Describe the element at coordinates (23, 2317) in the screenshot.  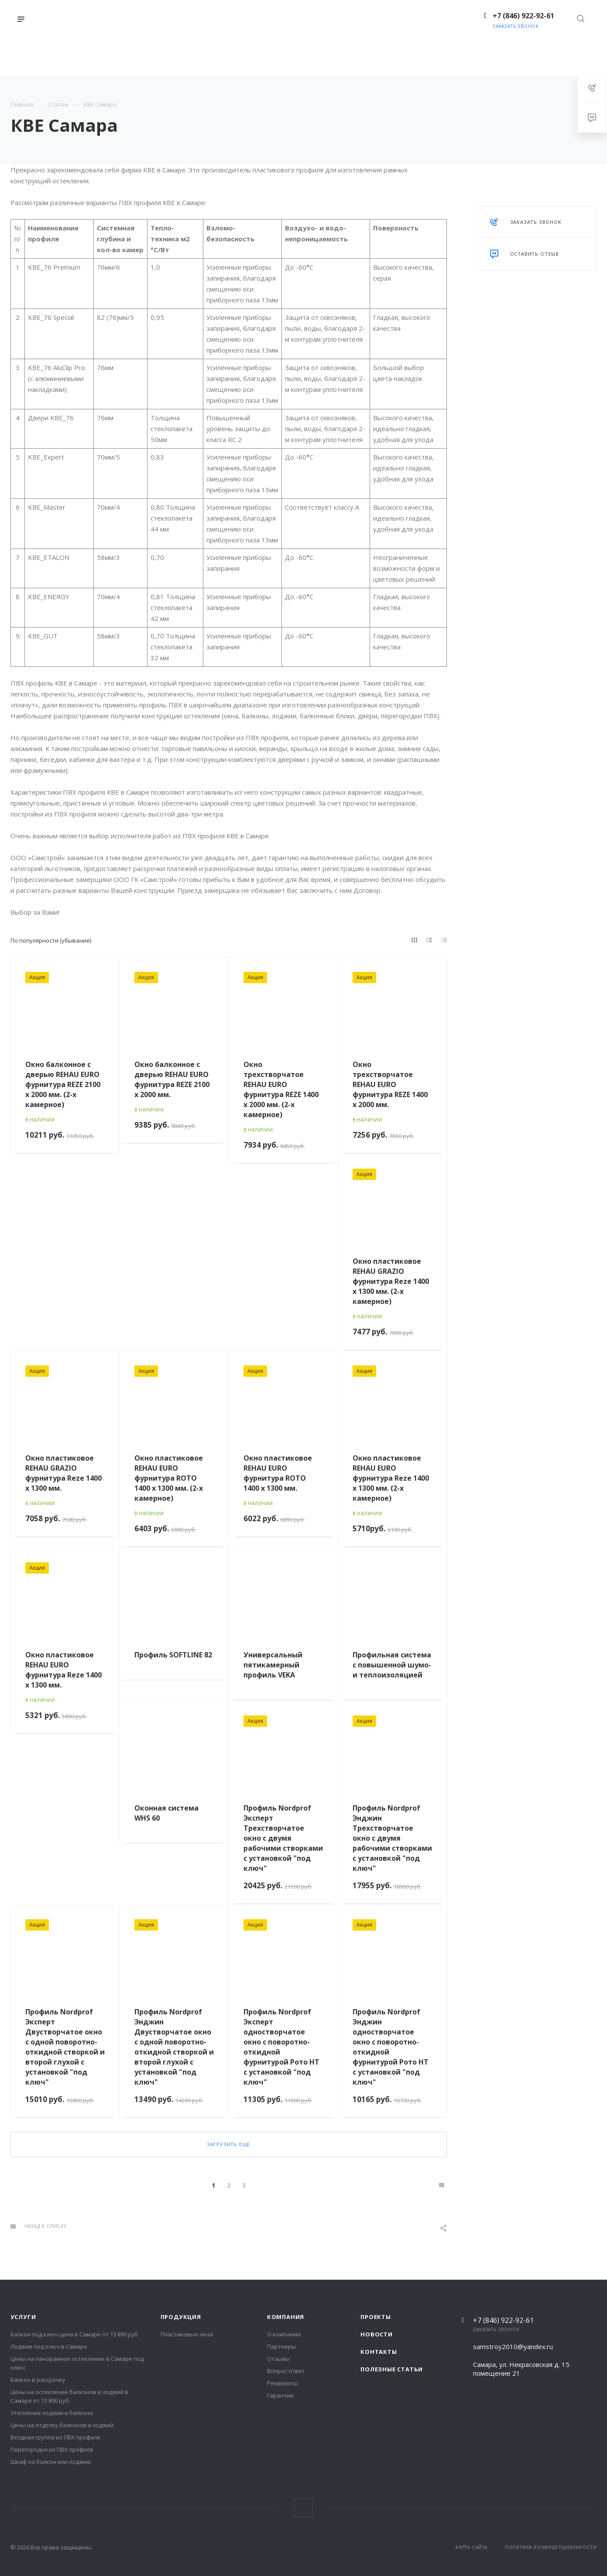
I see `Услуги` at that location.